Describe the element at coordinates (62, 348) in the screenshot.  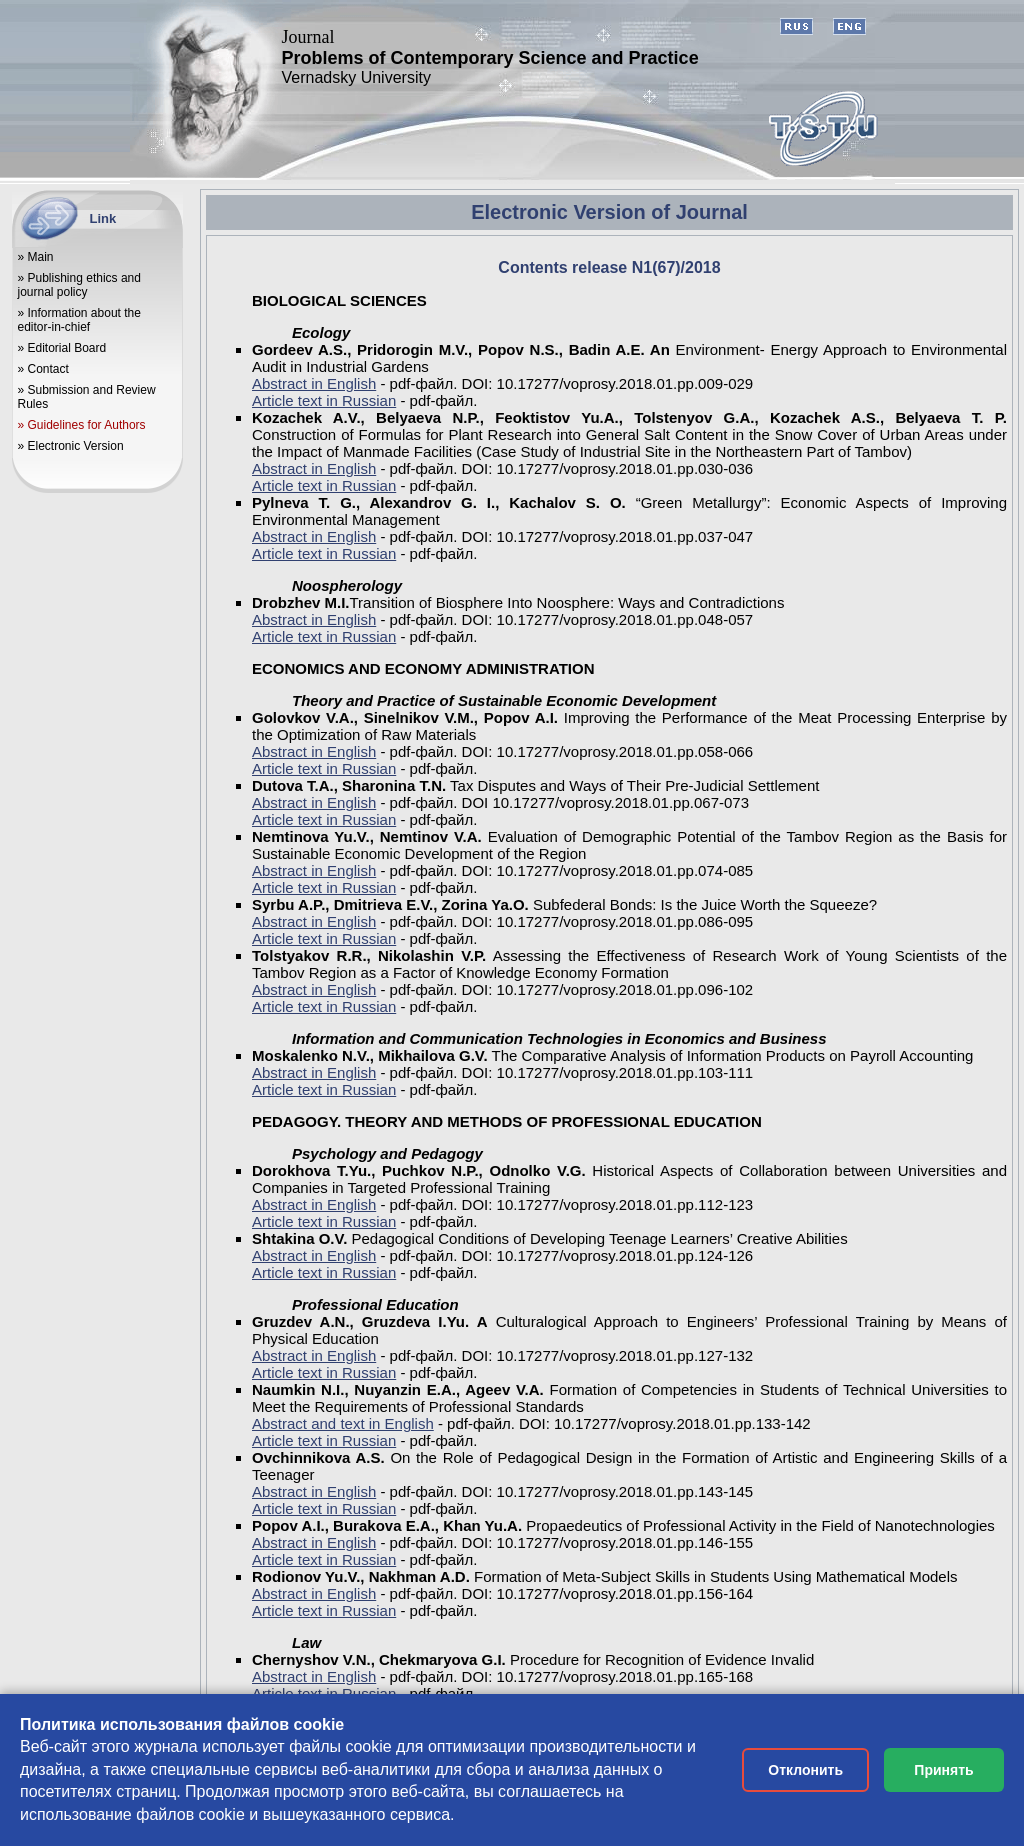
I see `» Editorial Board` at that location.